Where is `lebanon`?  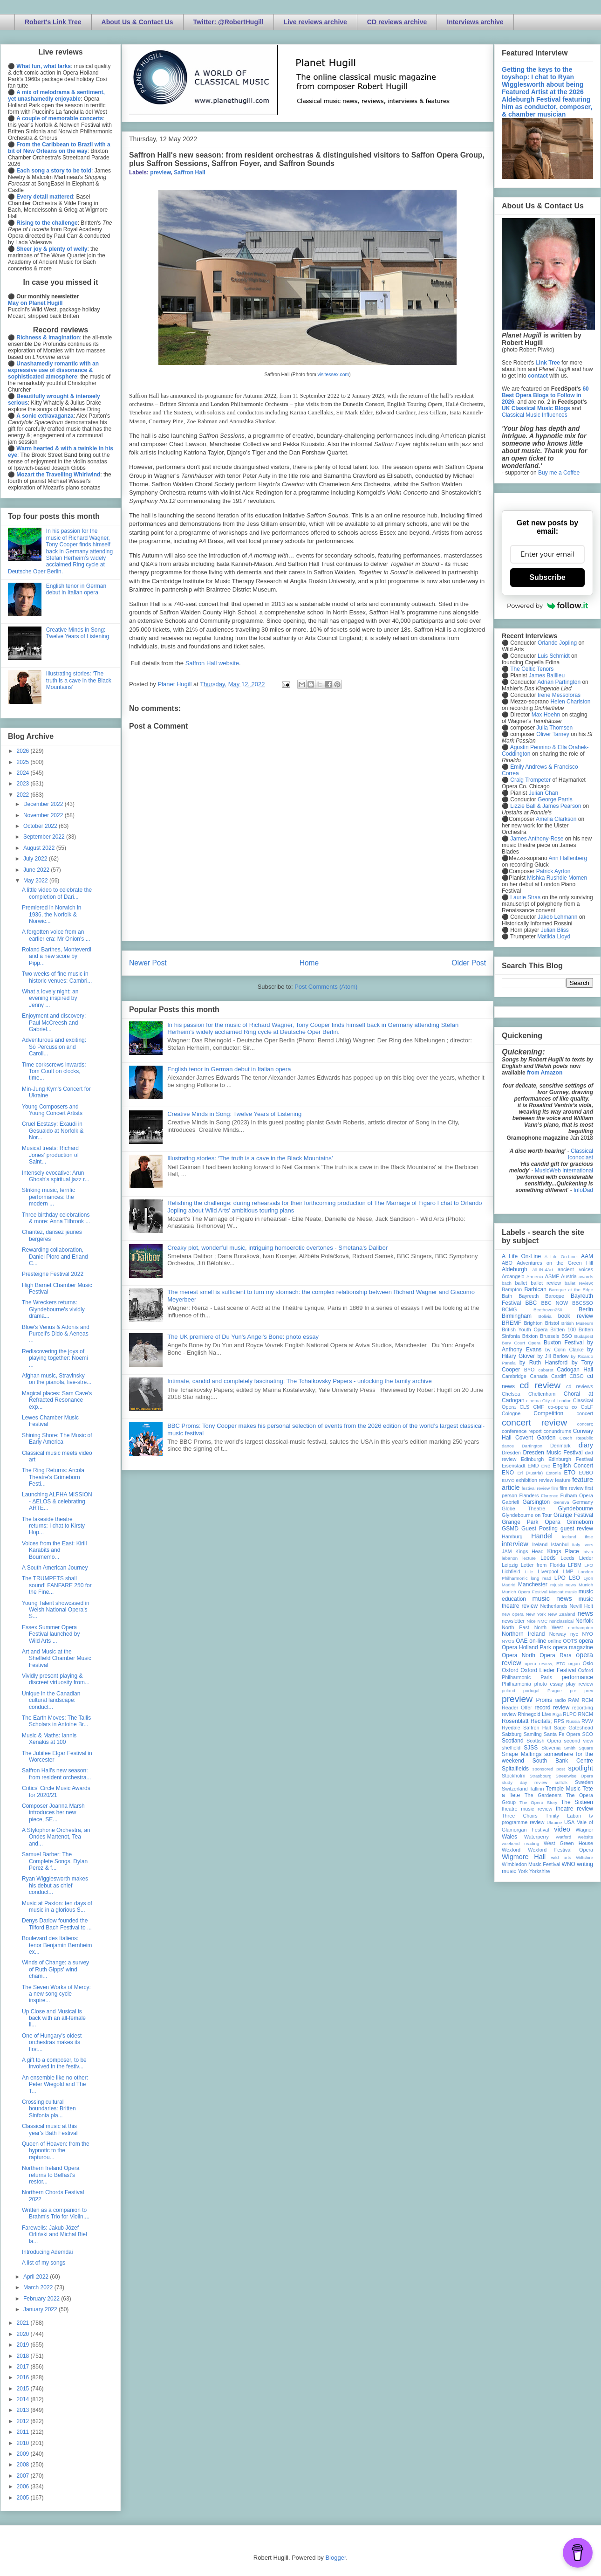 lebanon is located at coordinates (510, 1558).